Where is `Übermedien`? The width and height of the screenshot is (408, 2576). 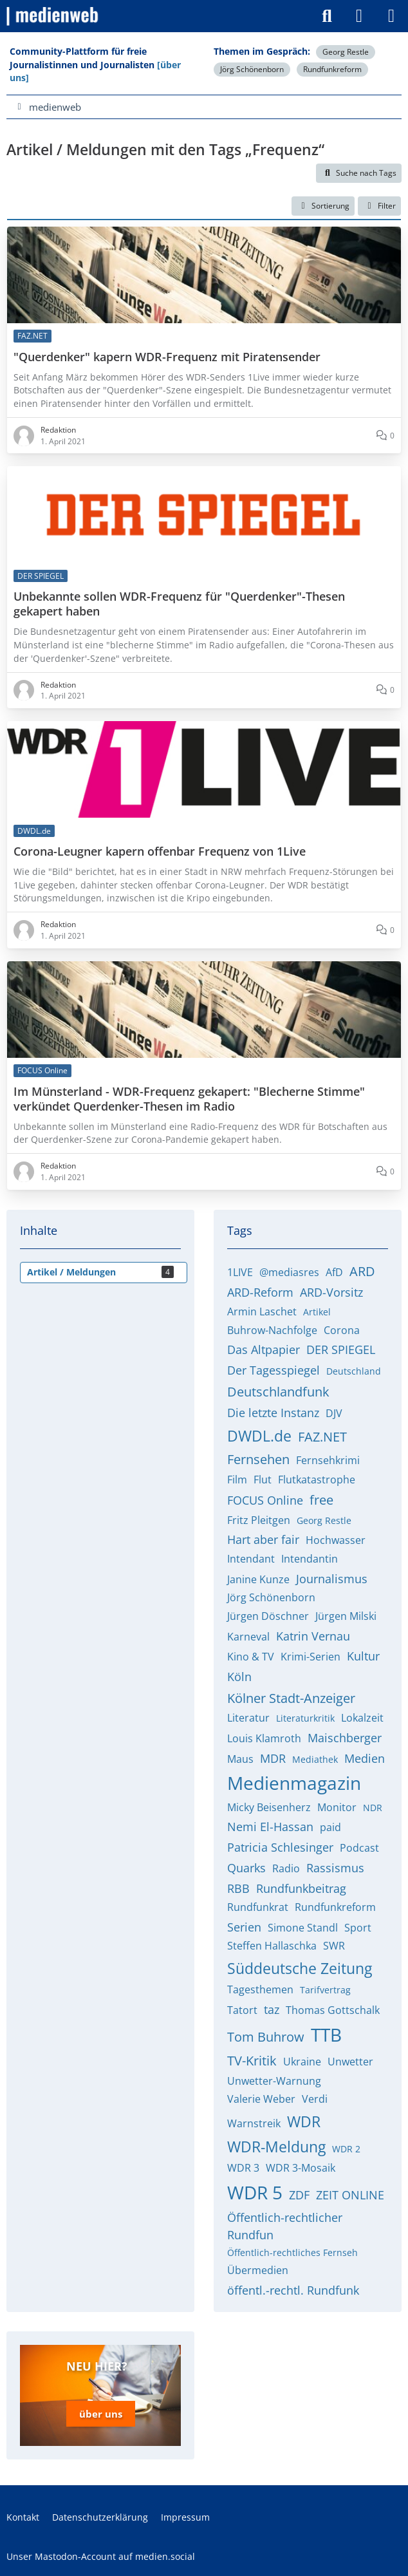
Übermedien is located at coordinates (257, 2270).